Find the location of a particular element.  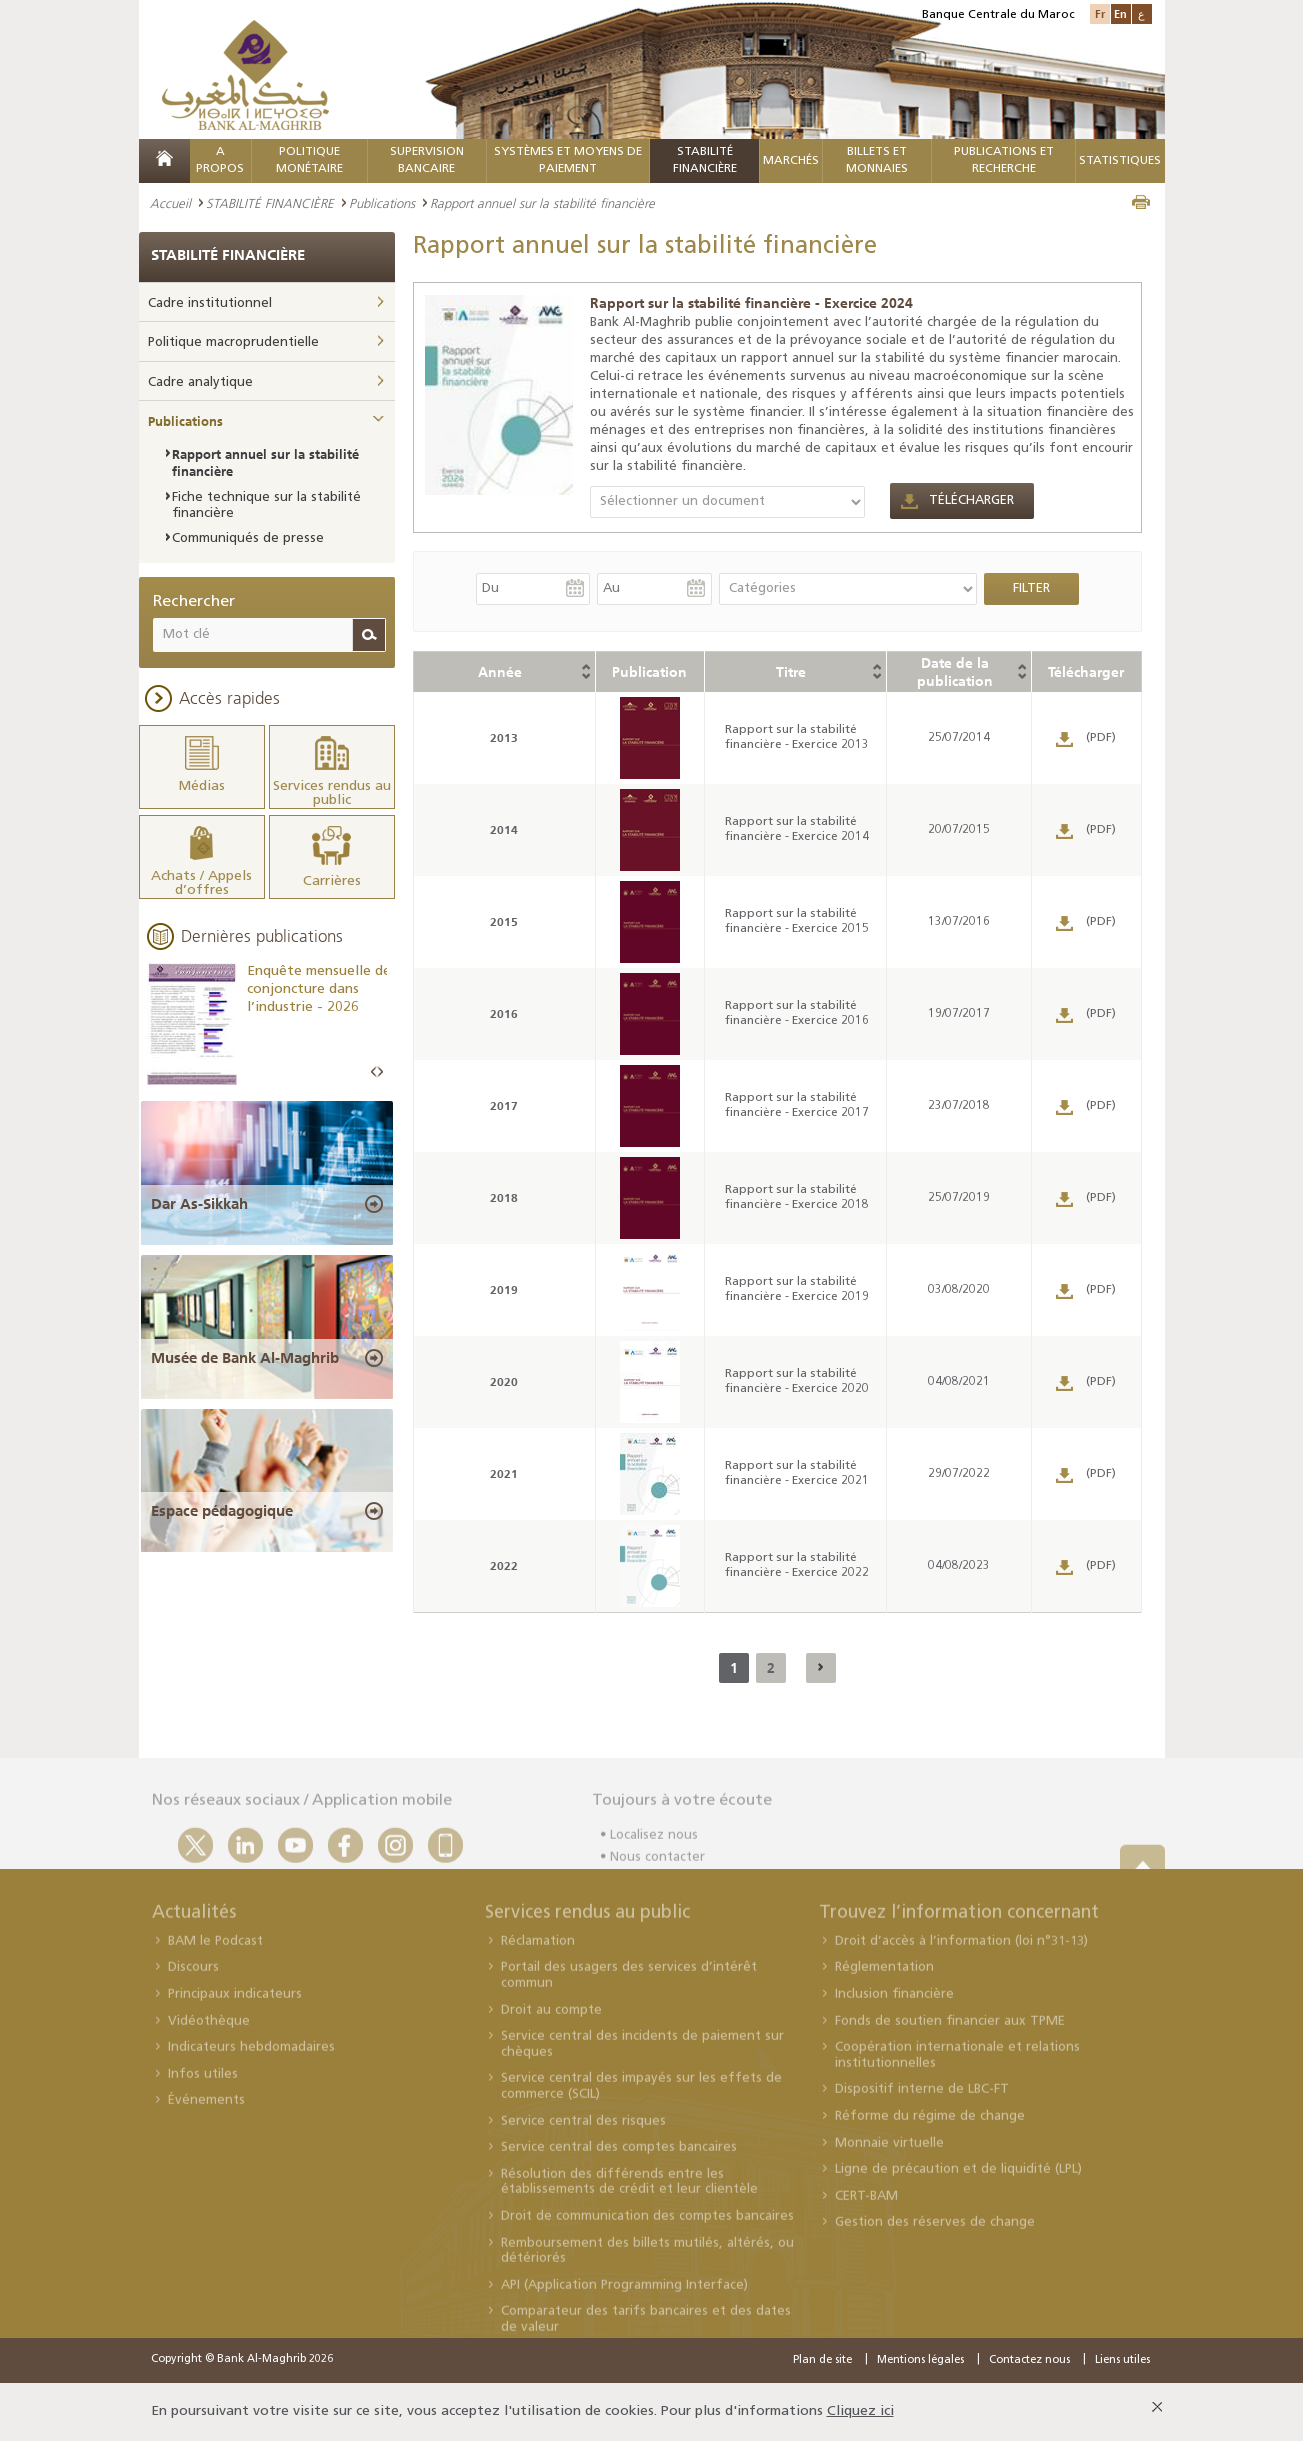

(PDF) is located at coordinates (1101, 738).